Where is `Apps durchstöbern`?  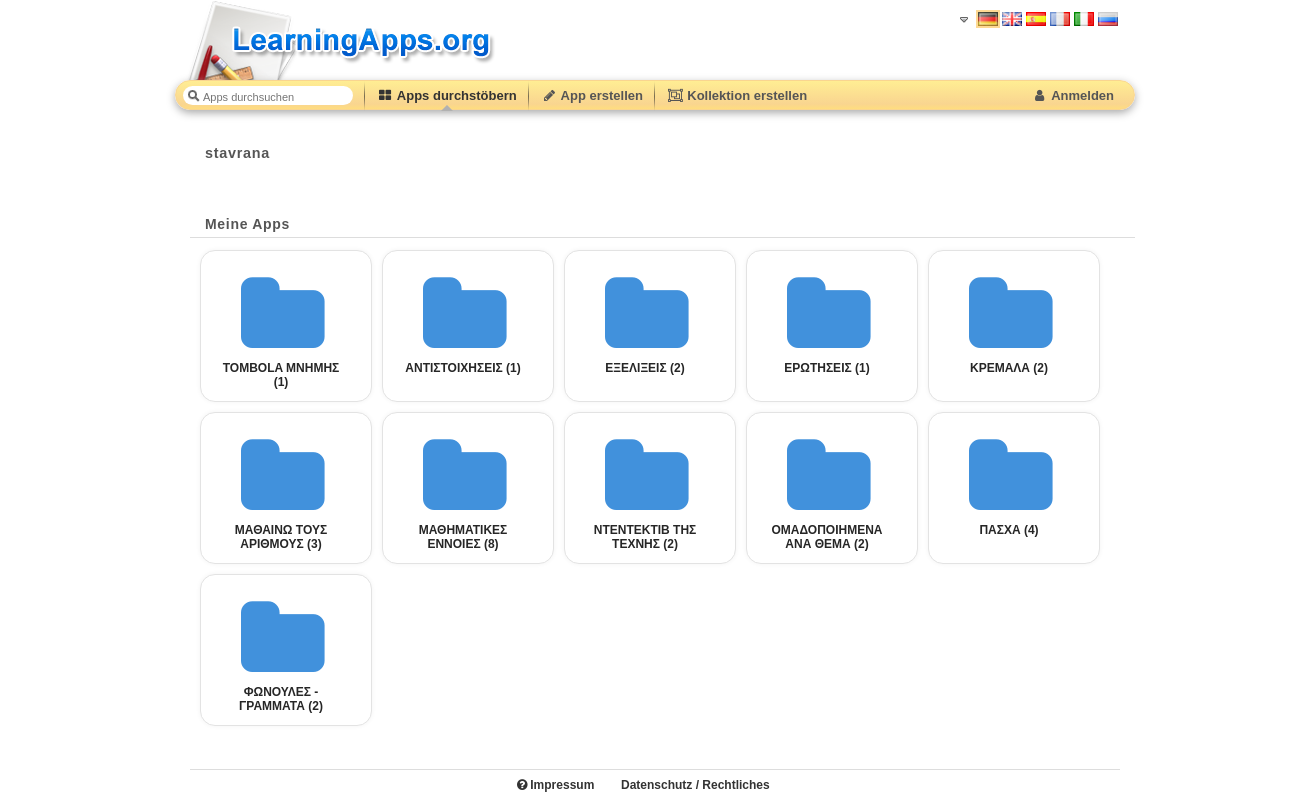 Apps durchstöbern is located at coordinates (447, 95).